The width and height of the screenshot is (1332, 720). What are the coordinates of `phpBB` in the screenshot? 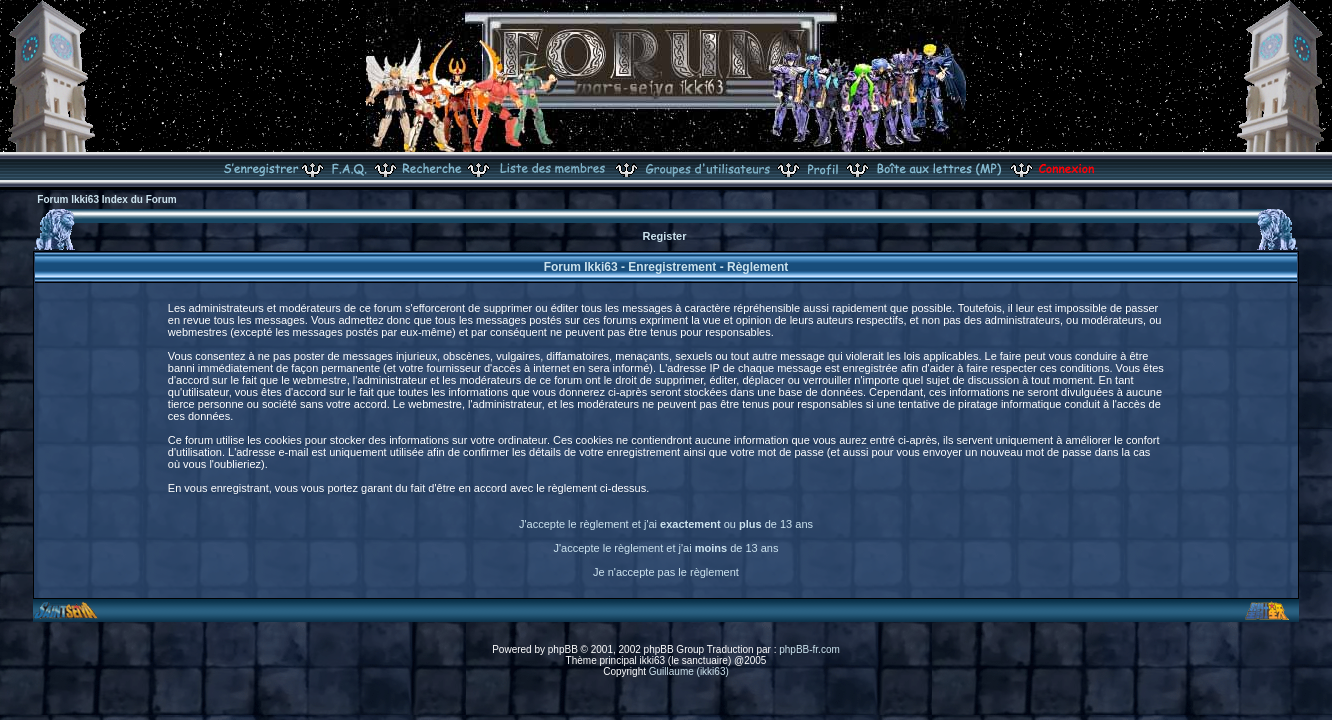 It's located at (563, 649).